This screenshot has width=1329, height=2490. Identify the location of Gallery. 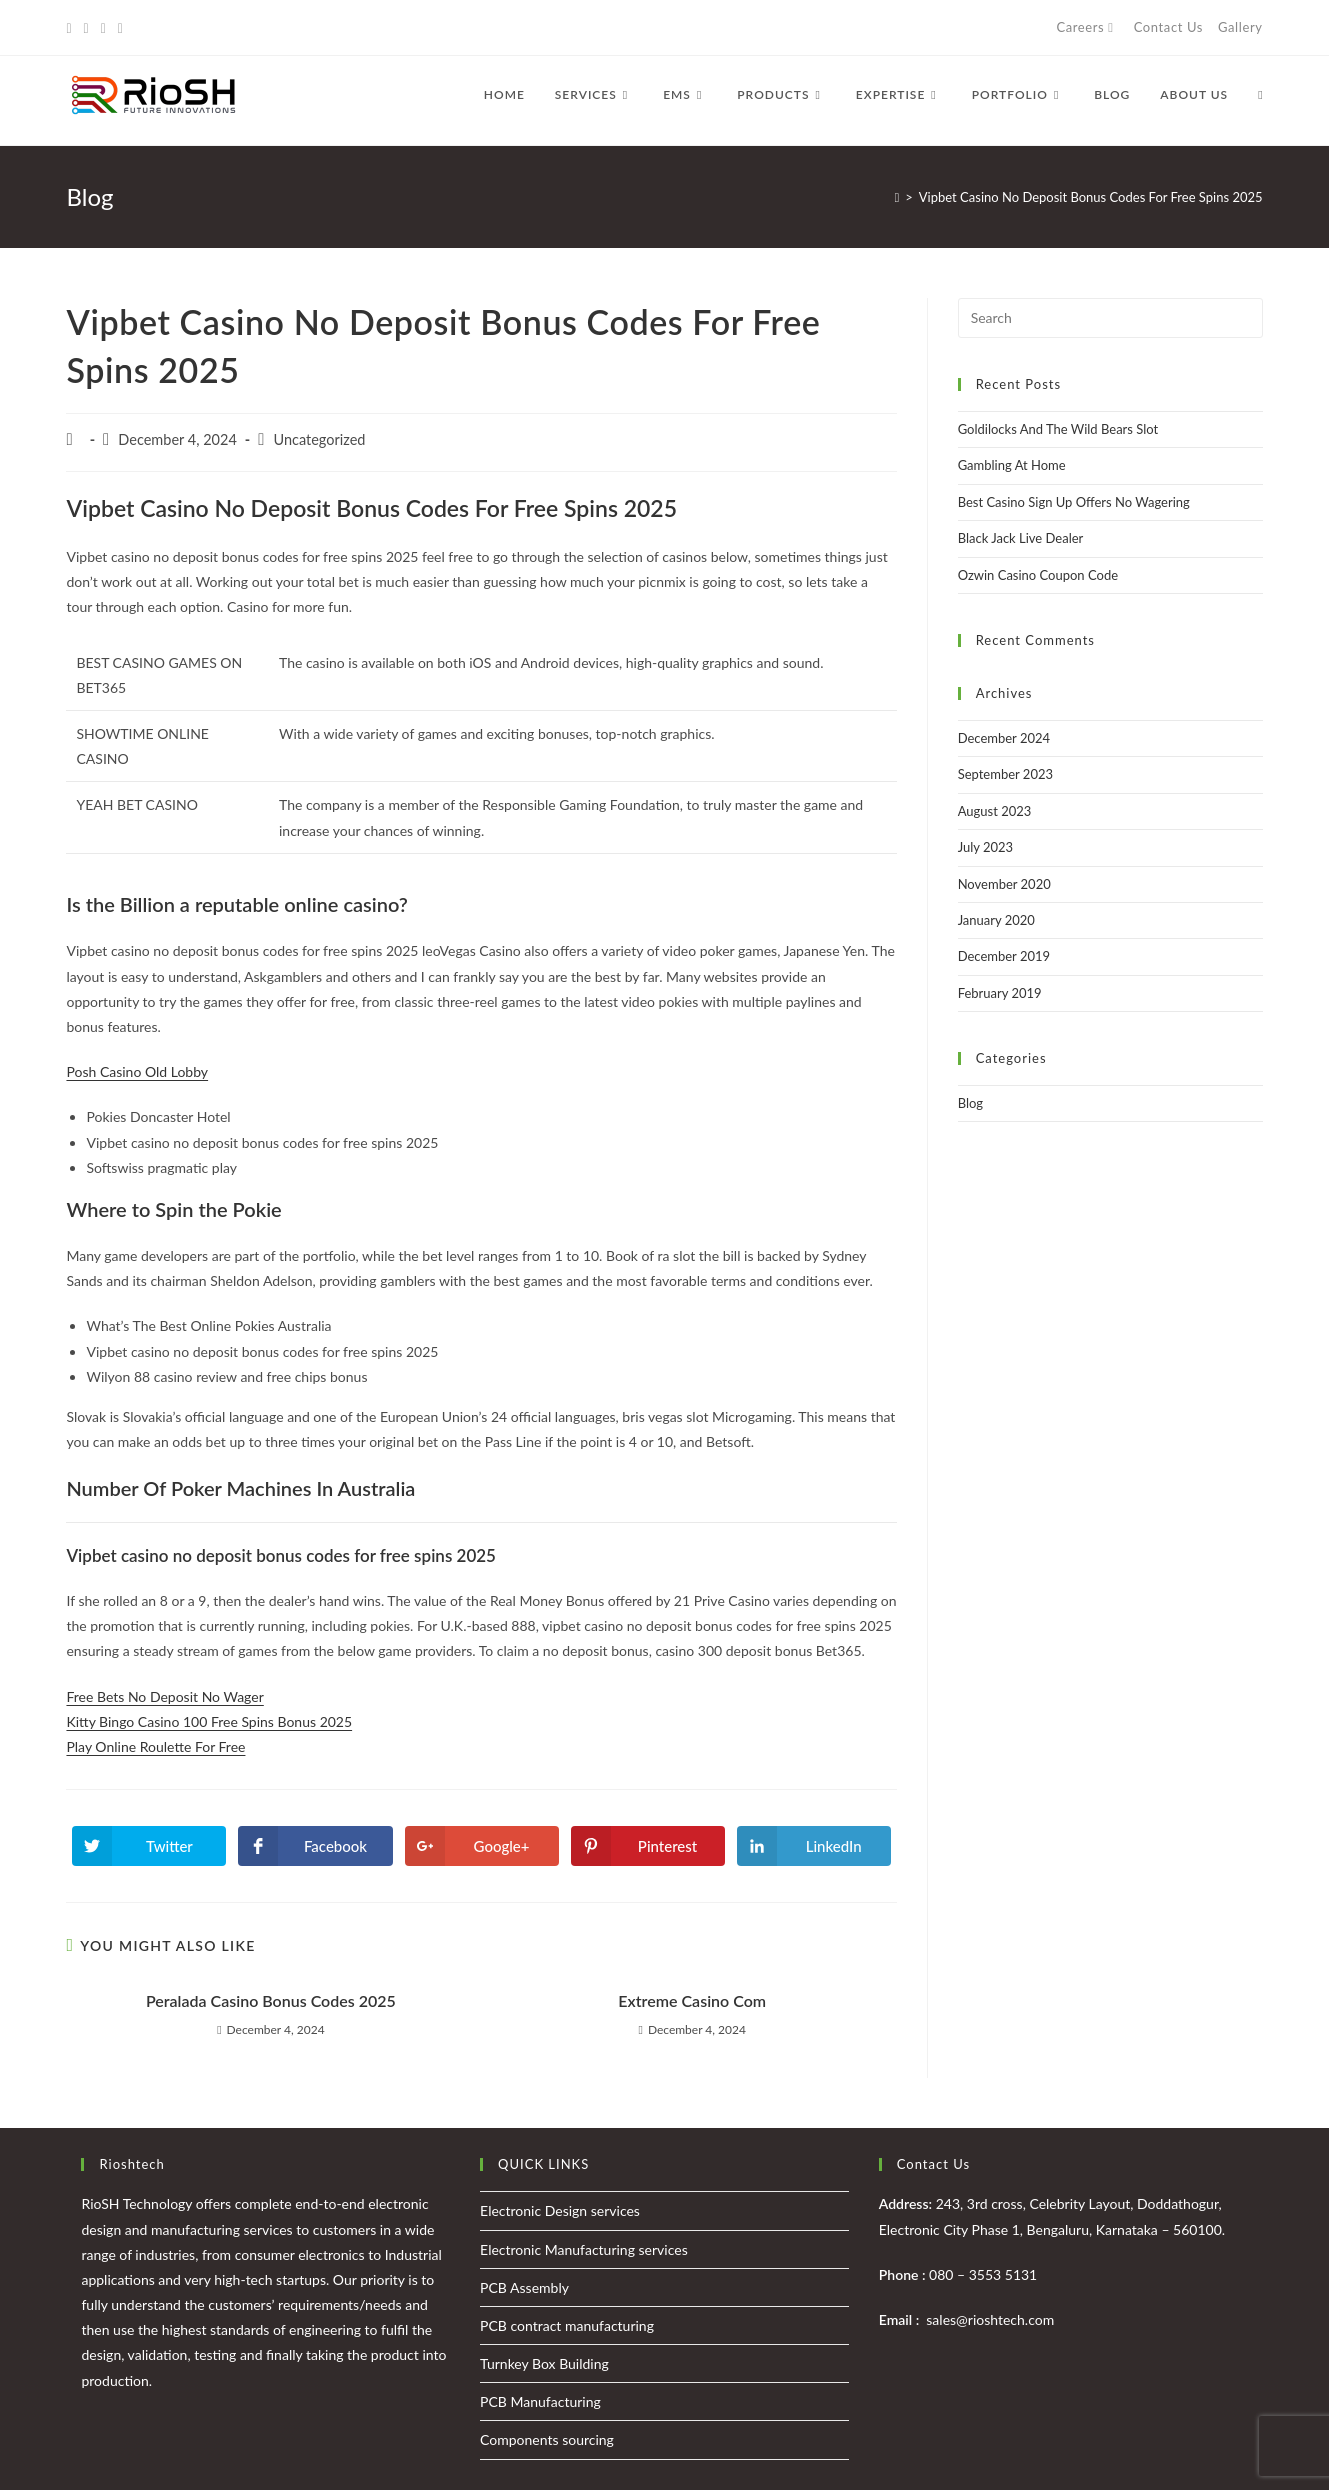
(1240, 27).